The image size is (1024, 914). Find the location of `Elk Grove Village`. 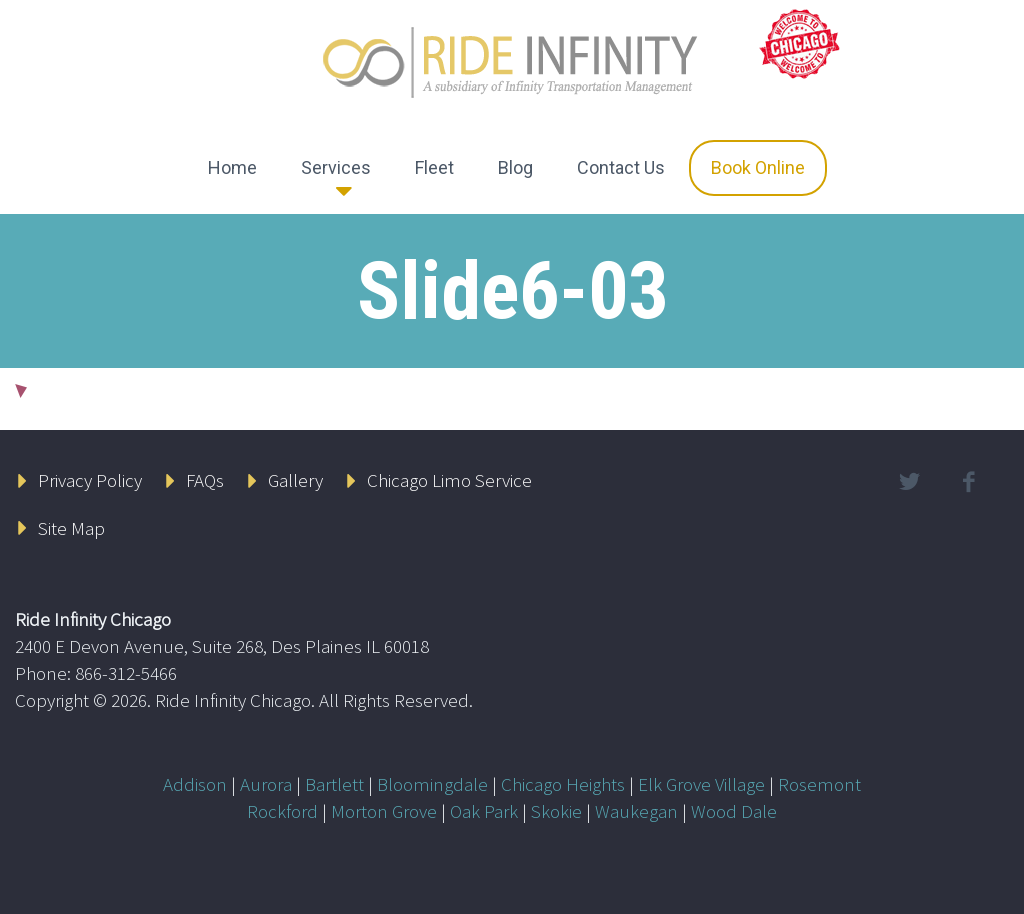

Elk Grove Village is located at coordinates (701, 784).